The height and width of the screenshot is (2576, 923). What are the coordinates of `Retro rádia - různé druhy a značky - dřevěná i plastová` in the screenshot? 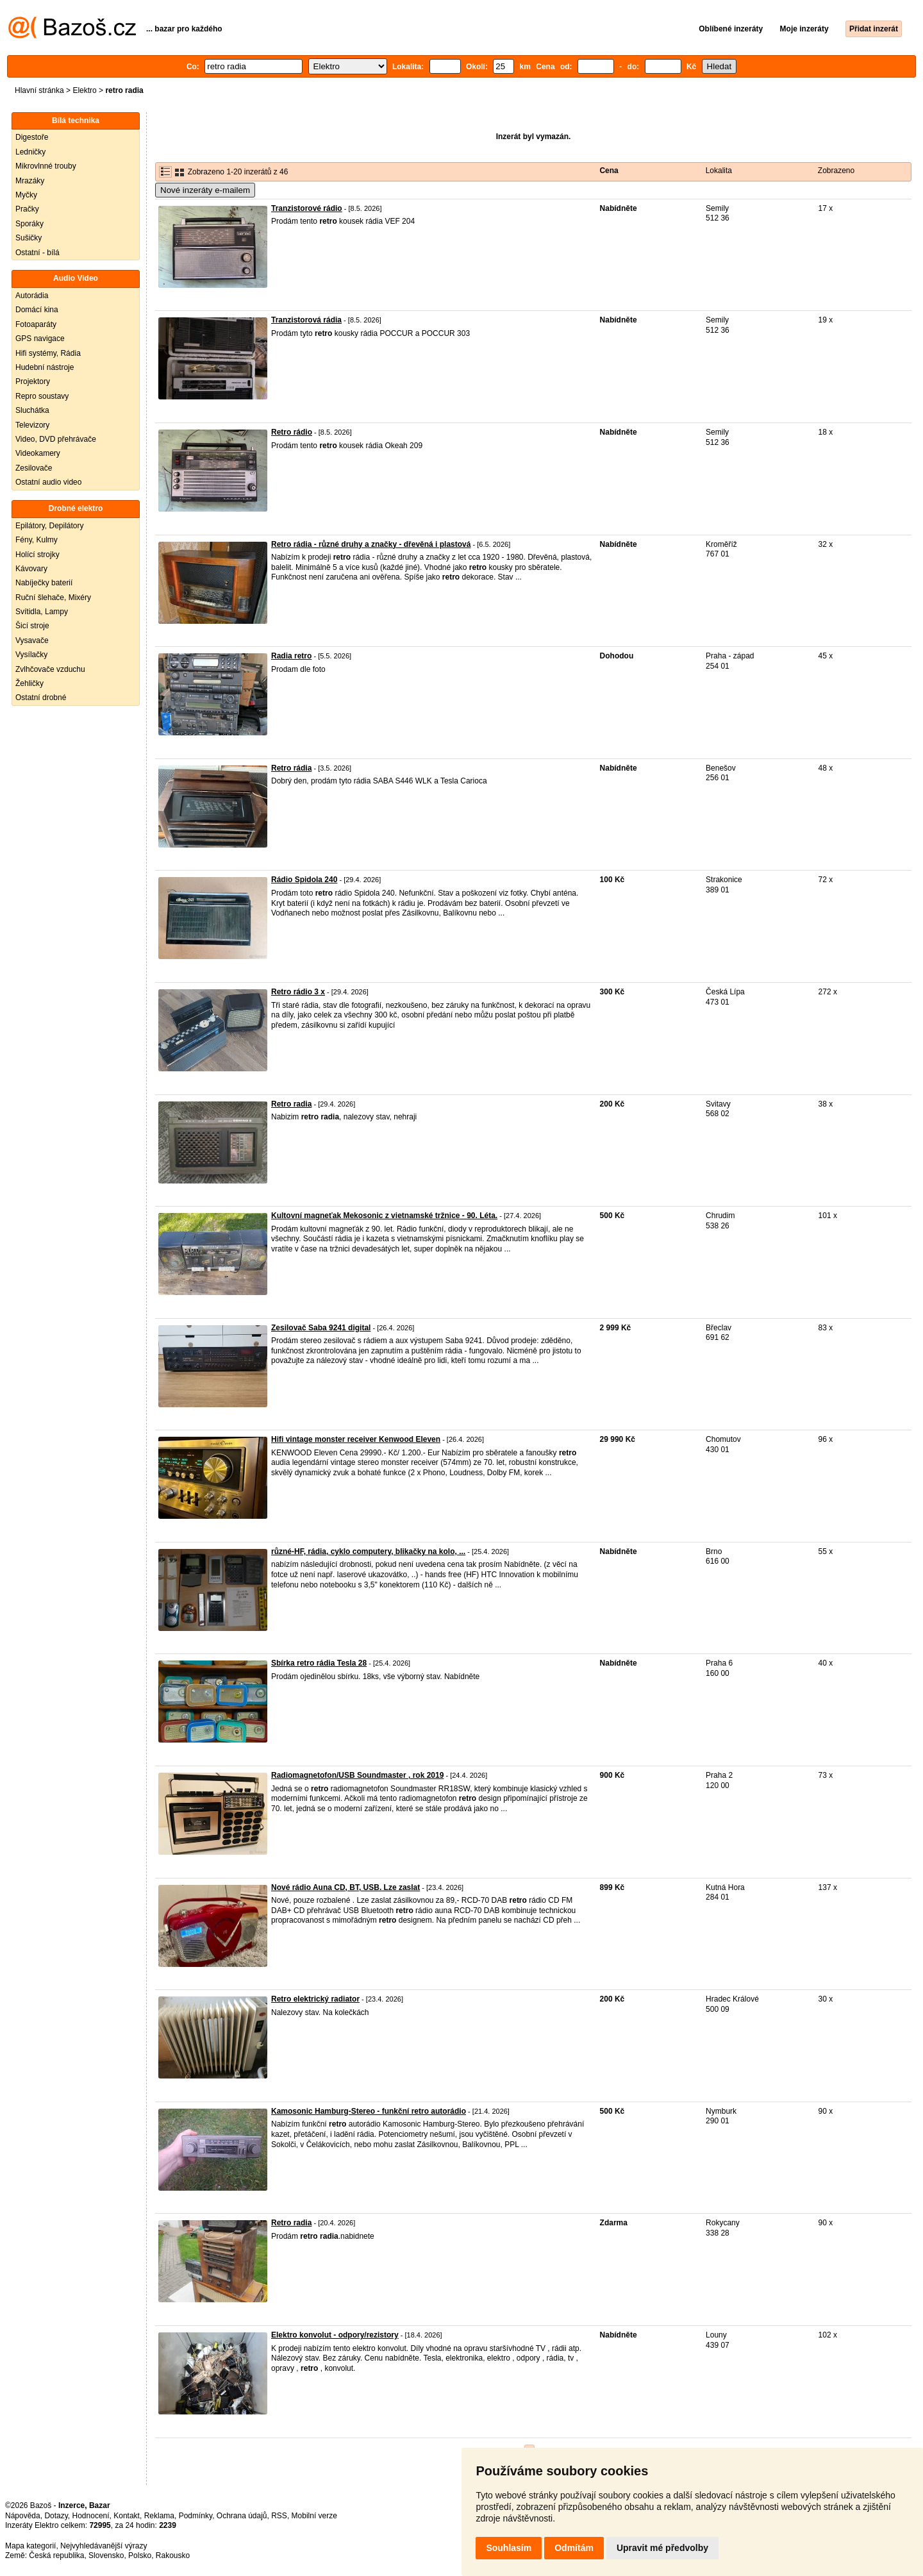 It's located at (370, 544).